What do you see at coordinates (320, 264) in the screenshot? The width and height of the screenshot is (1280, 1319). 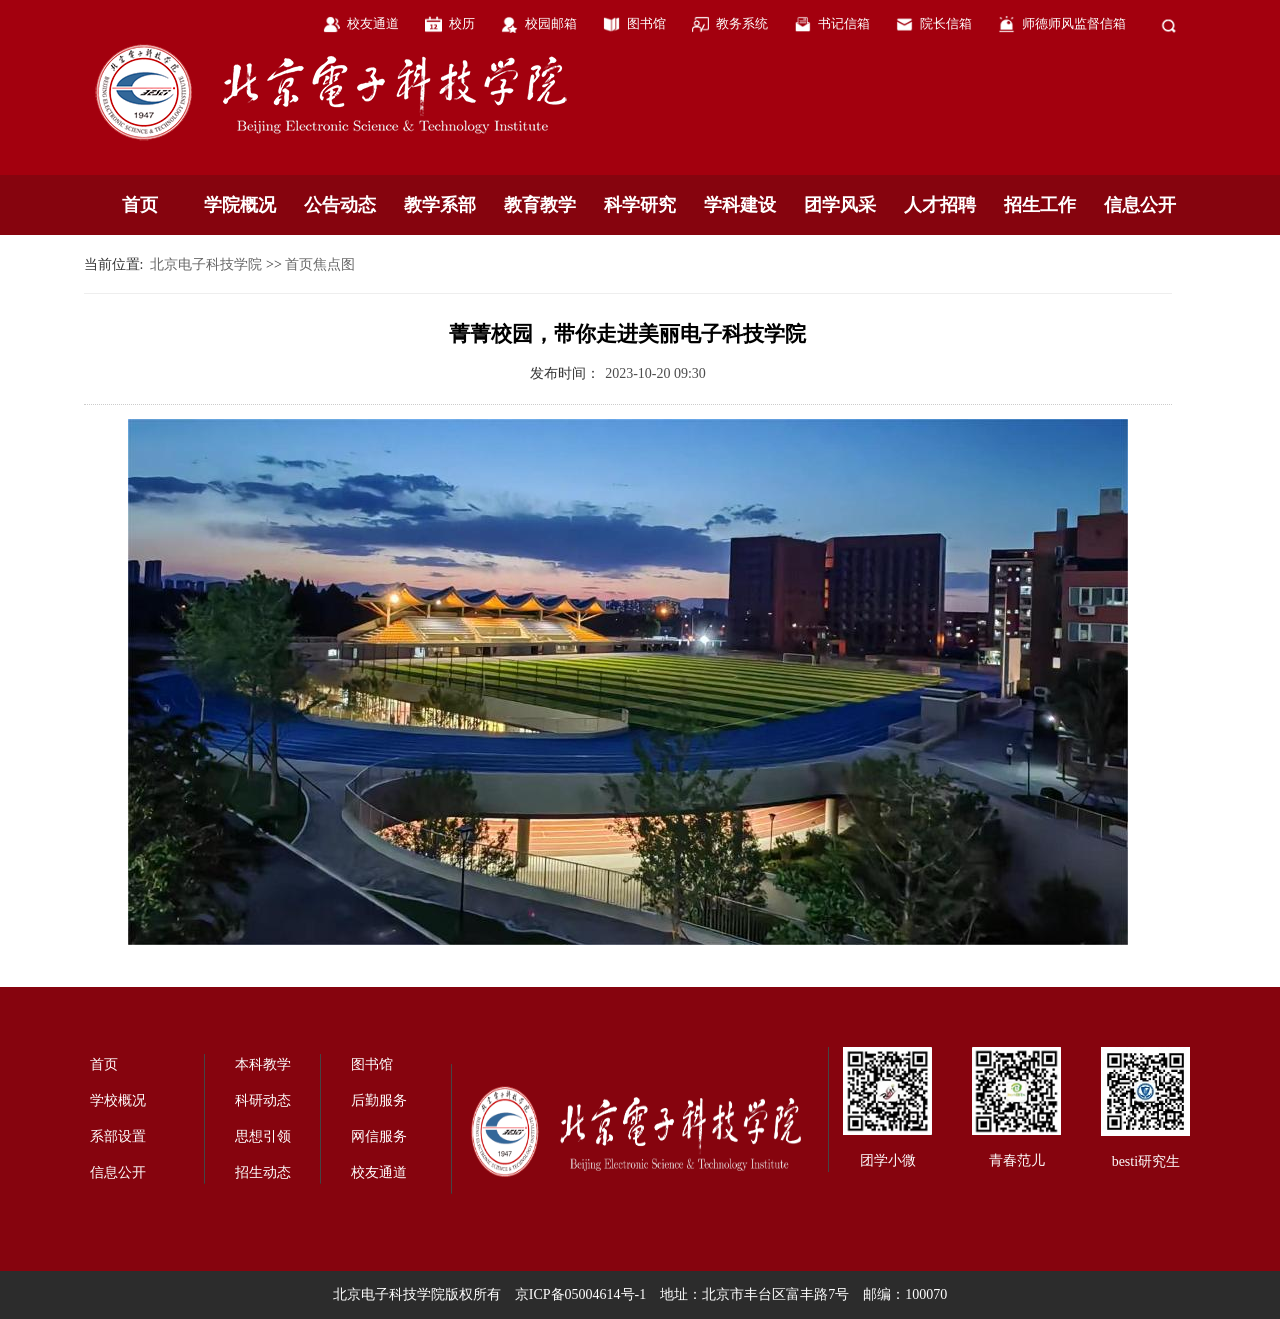 I see `首页焦点图` at bounding box center [320, 264].